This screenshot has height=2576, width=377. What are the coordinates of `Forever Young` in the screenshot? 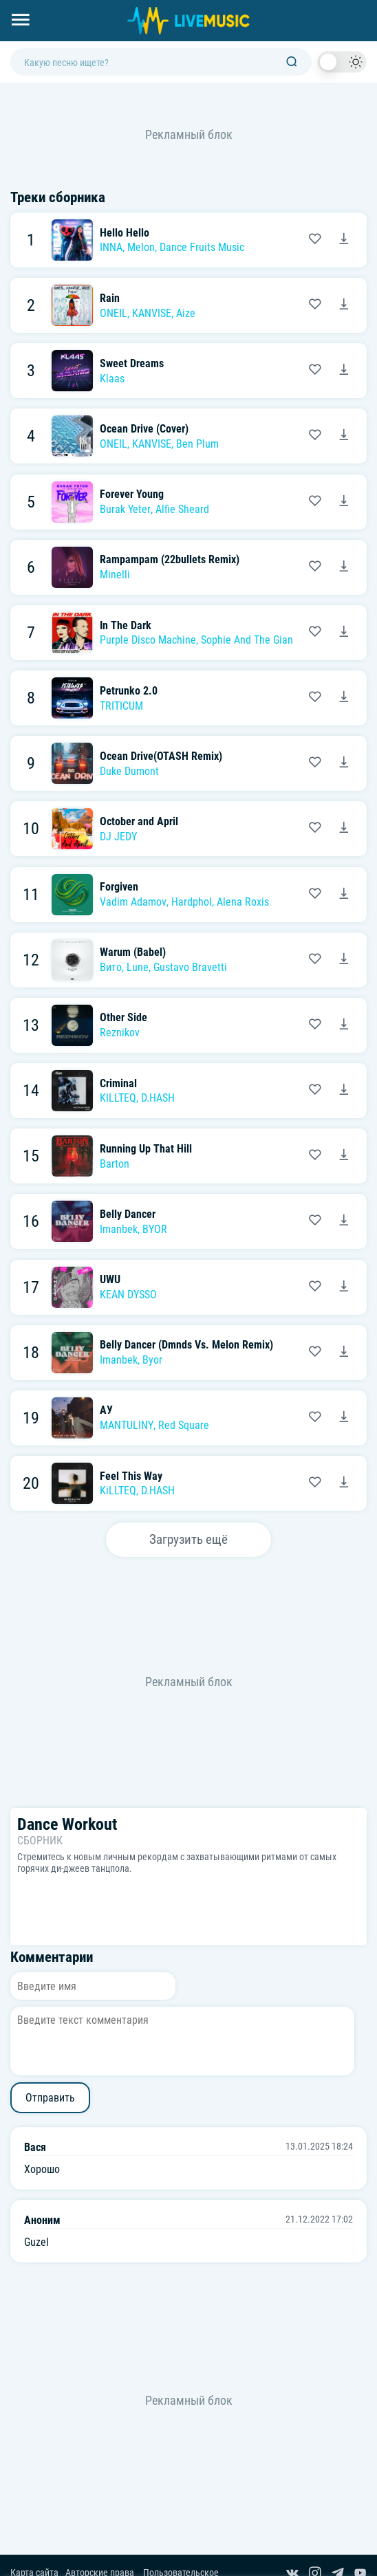 It's located at (132, 494).